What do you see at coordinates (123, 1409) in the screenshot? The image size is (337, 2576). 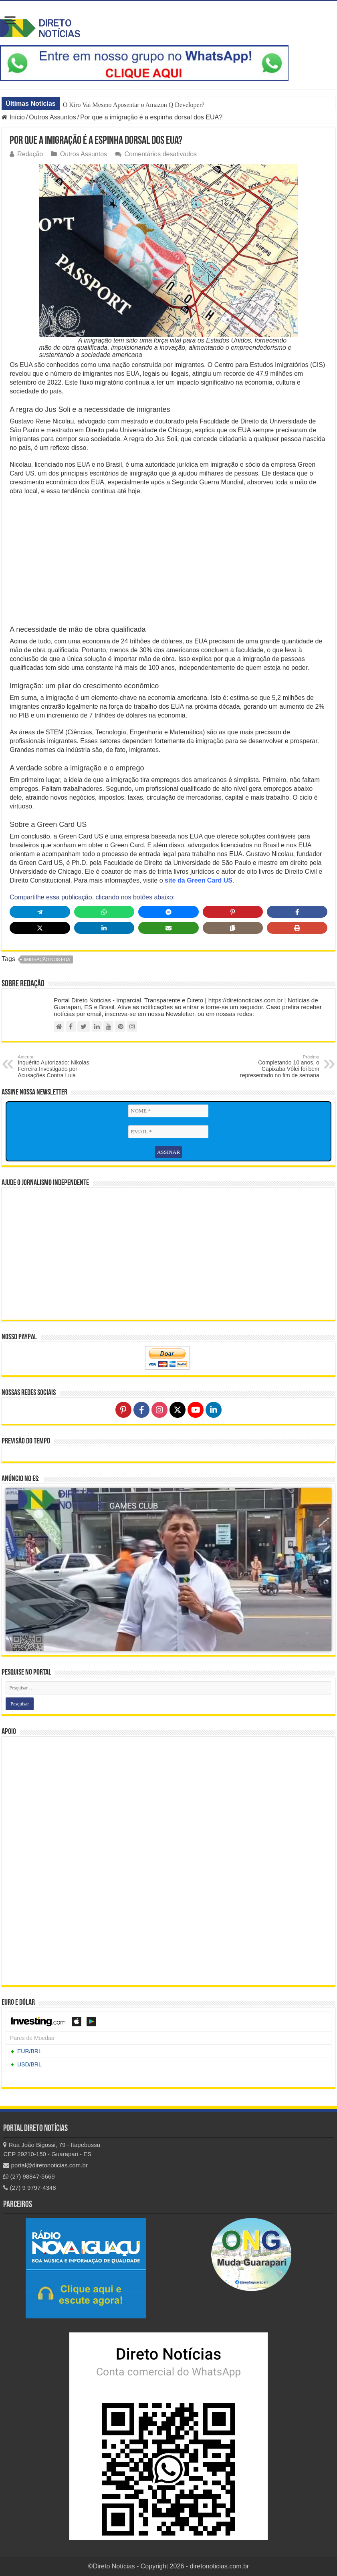 I see `[Follow on Pinterest]` at bounding box center [123, 1409].